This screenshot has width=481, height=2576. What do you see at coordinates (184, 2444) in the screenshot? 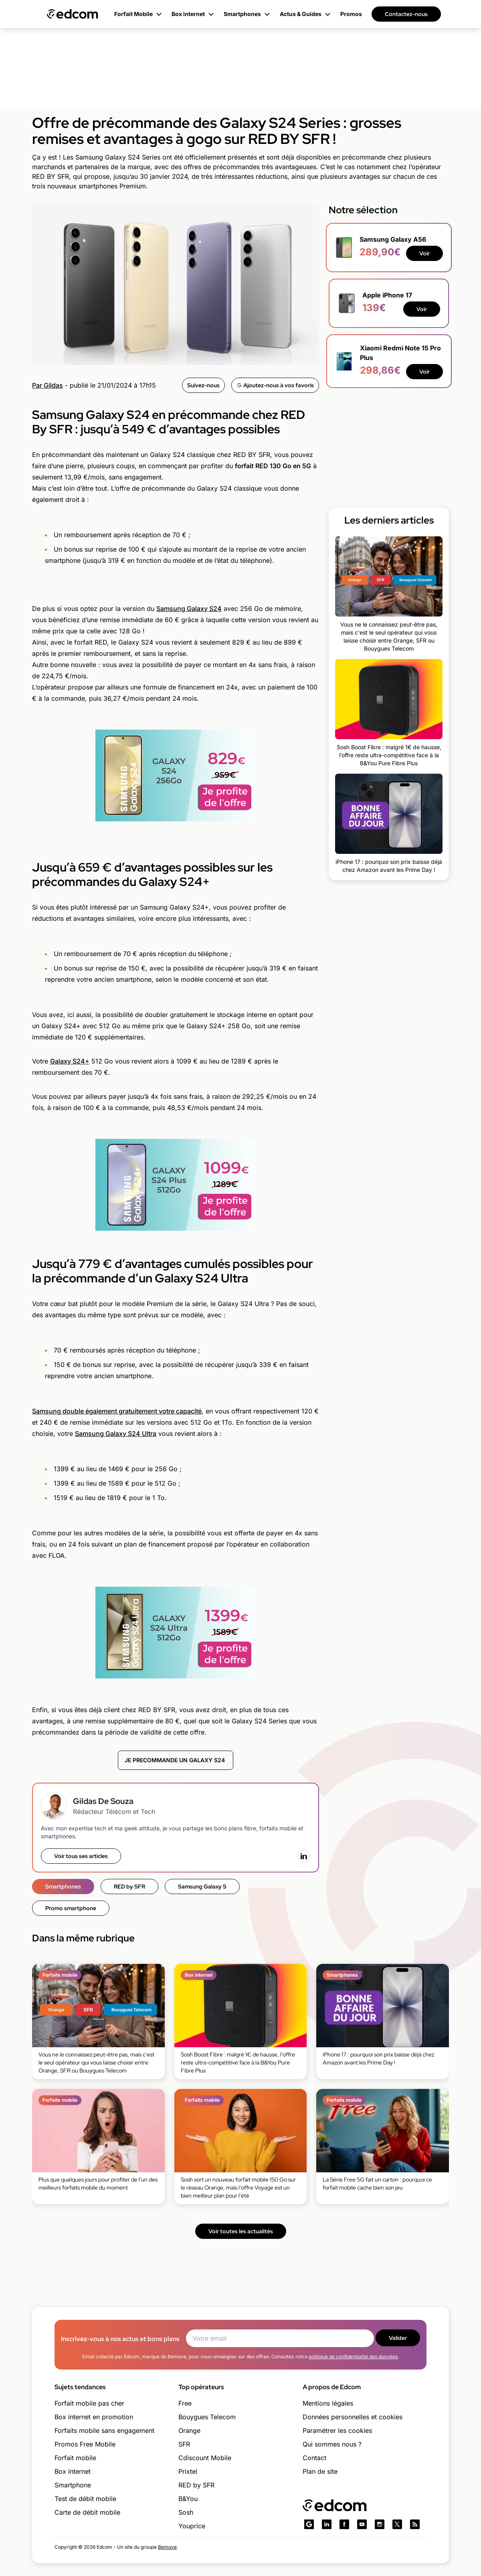
I see `SFR` at bounding box center [184, 2444].